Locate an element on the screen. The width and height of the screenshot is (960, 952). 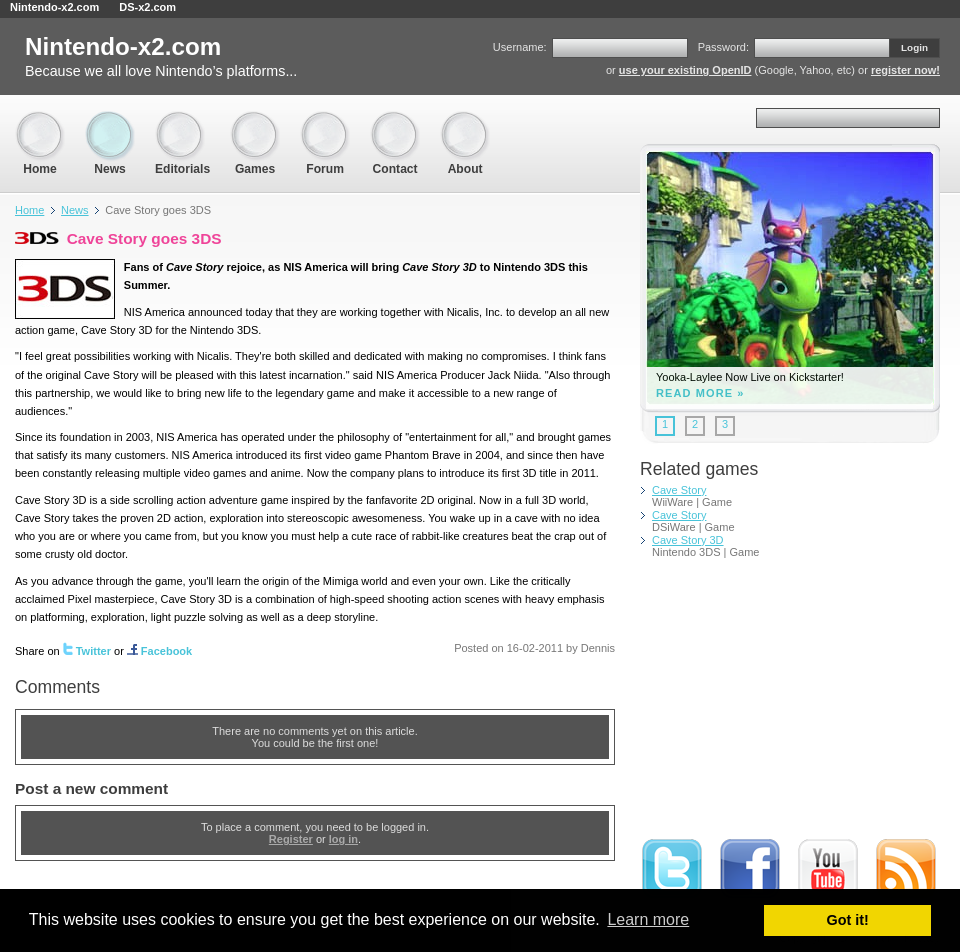
Read more » is located at coordinates (700, 393).